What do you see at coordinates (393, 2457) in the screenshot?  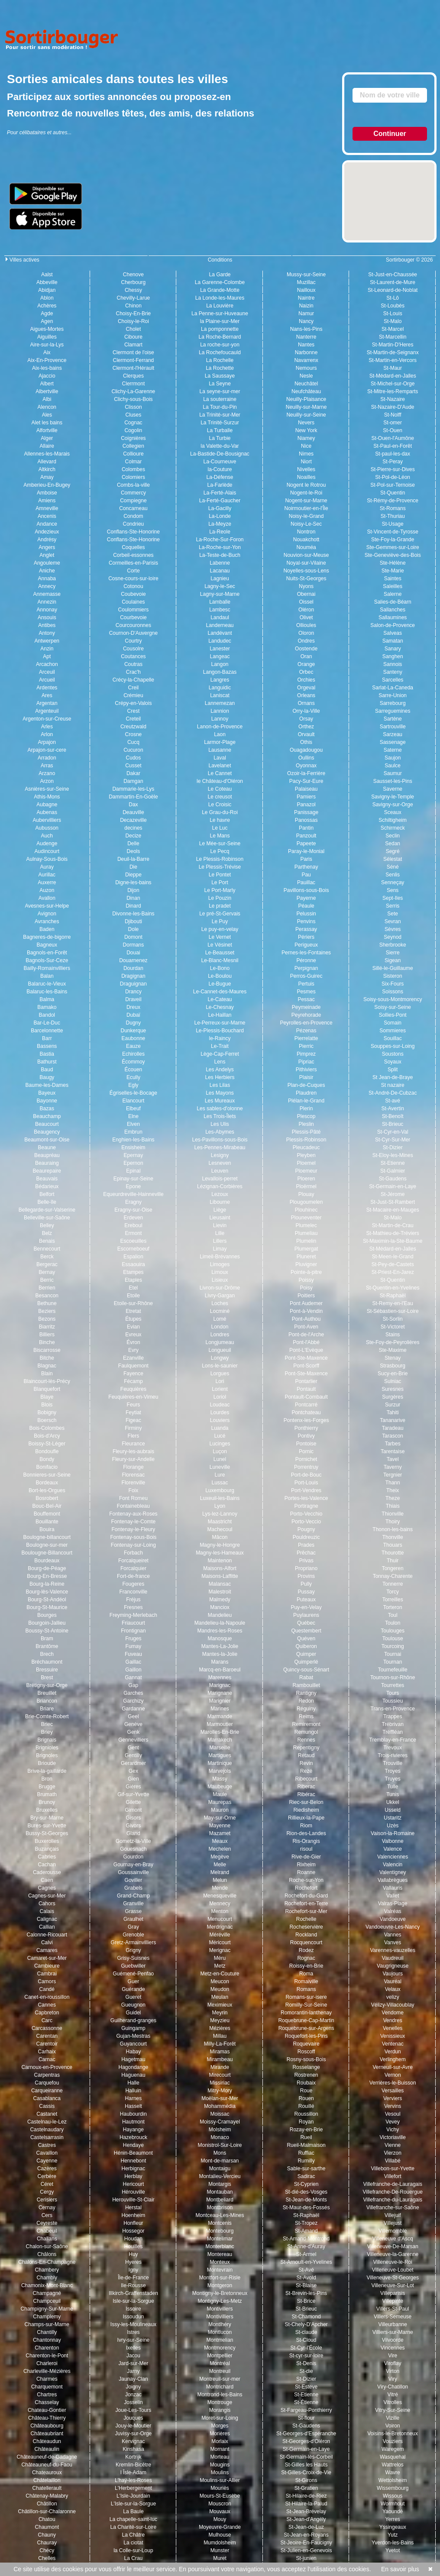 I see `Wasquehal` at bounding box center [393, 2457].